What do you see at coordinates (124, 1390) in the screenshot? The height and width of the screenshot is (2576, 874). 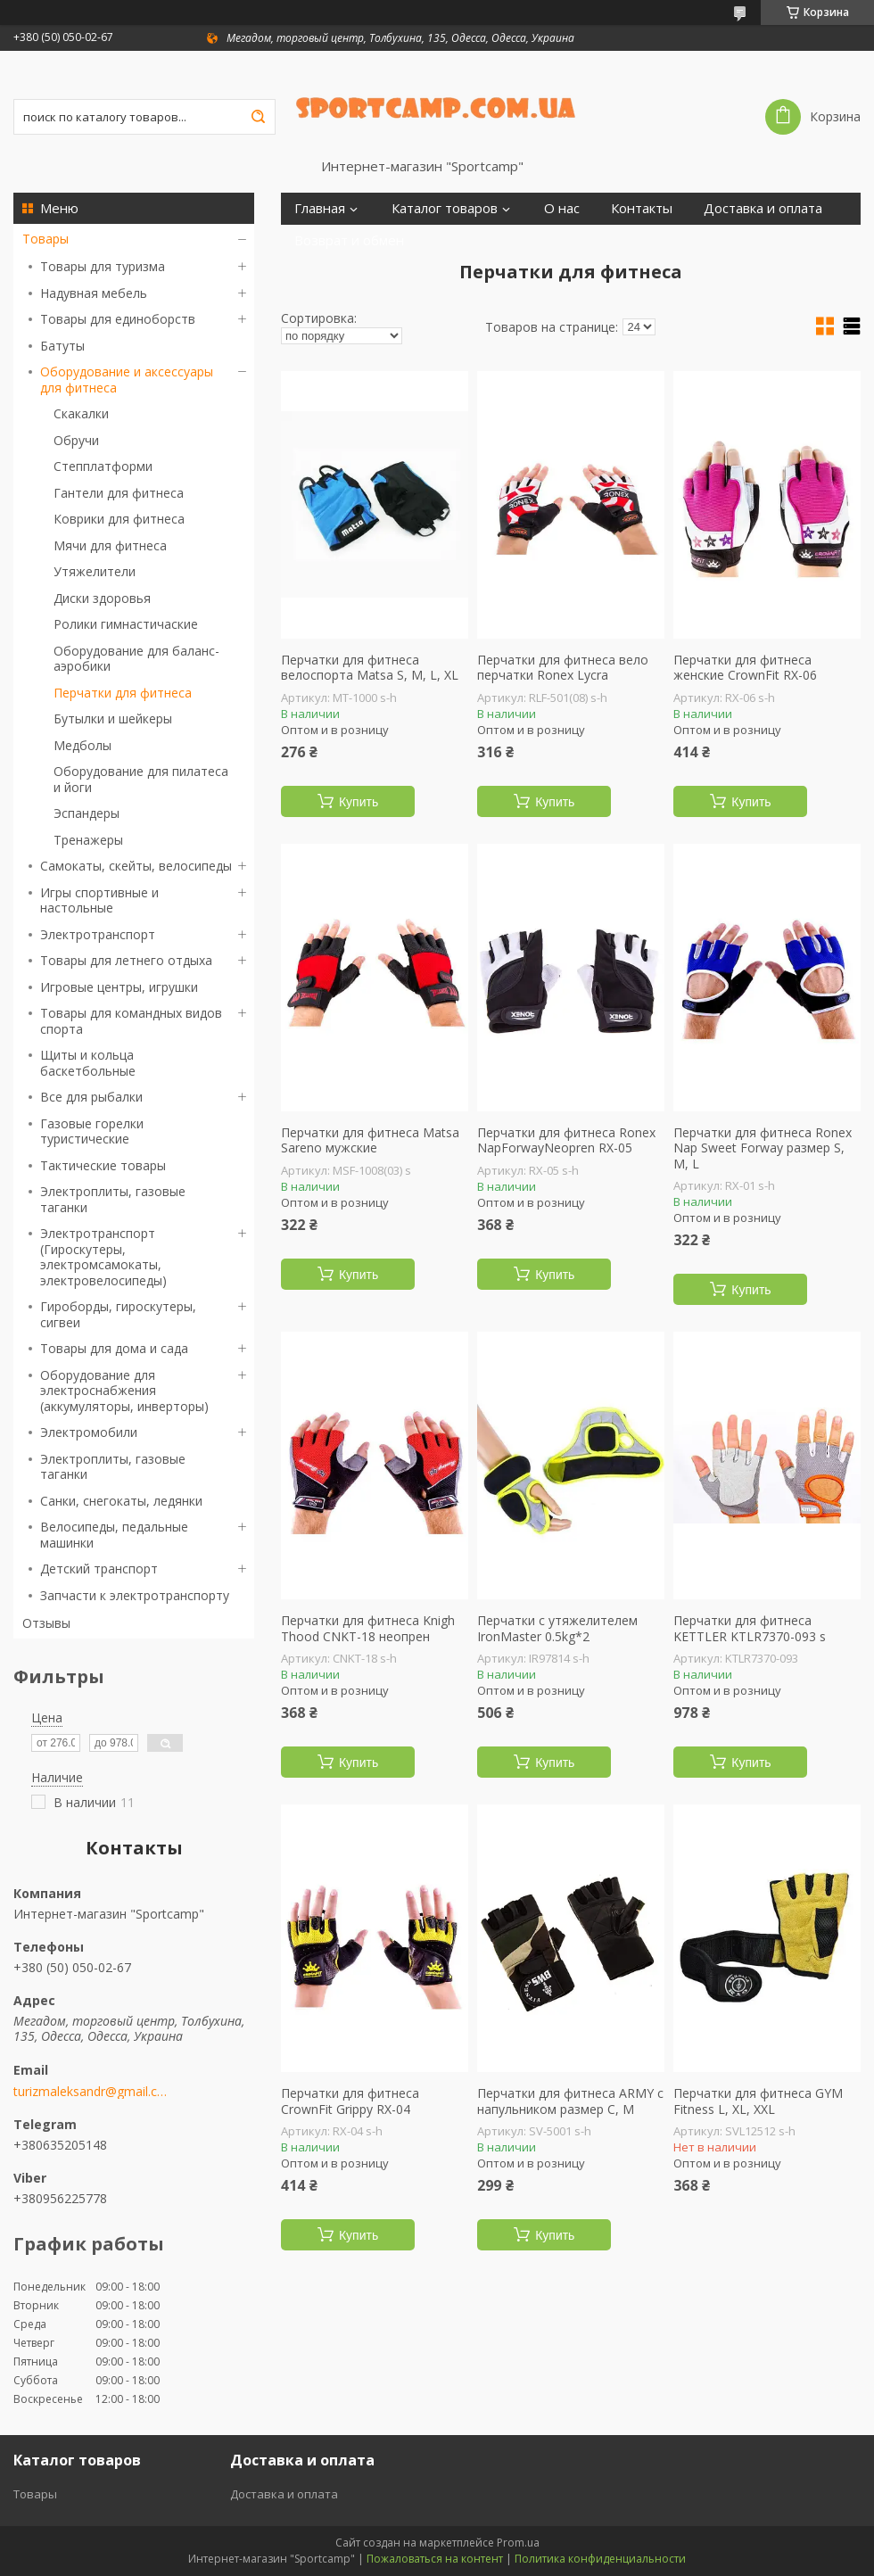 I see `Оборудование для электроснабжения (аккумуляторы, инверторы)` at bounding box center [124, 1390].